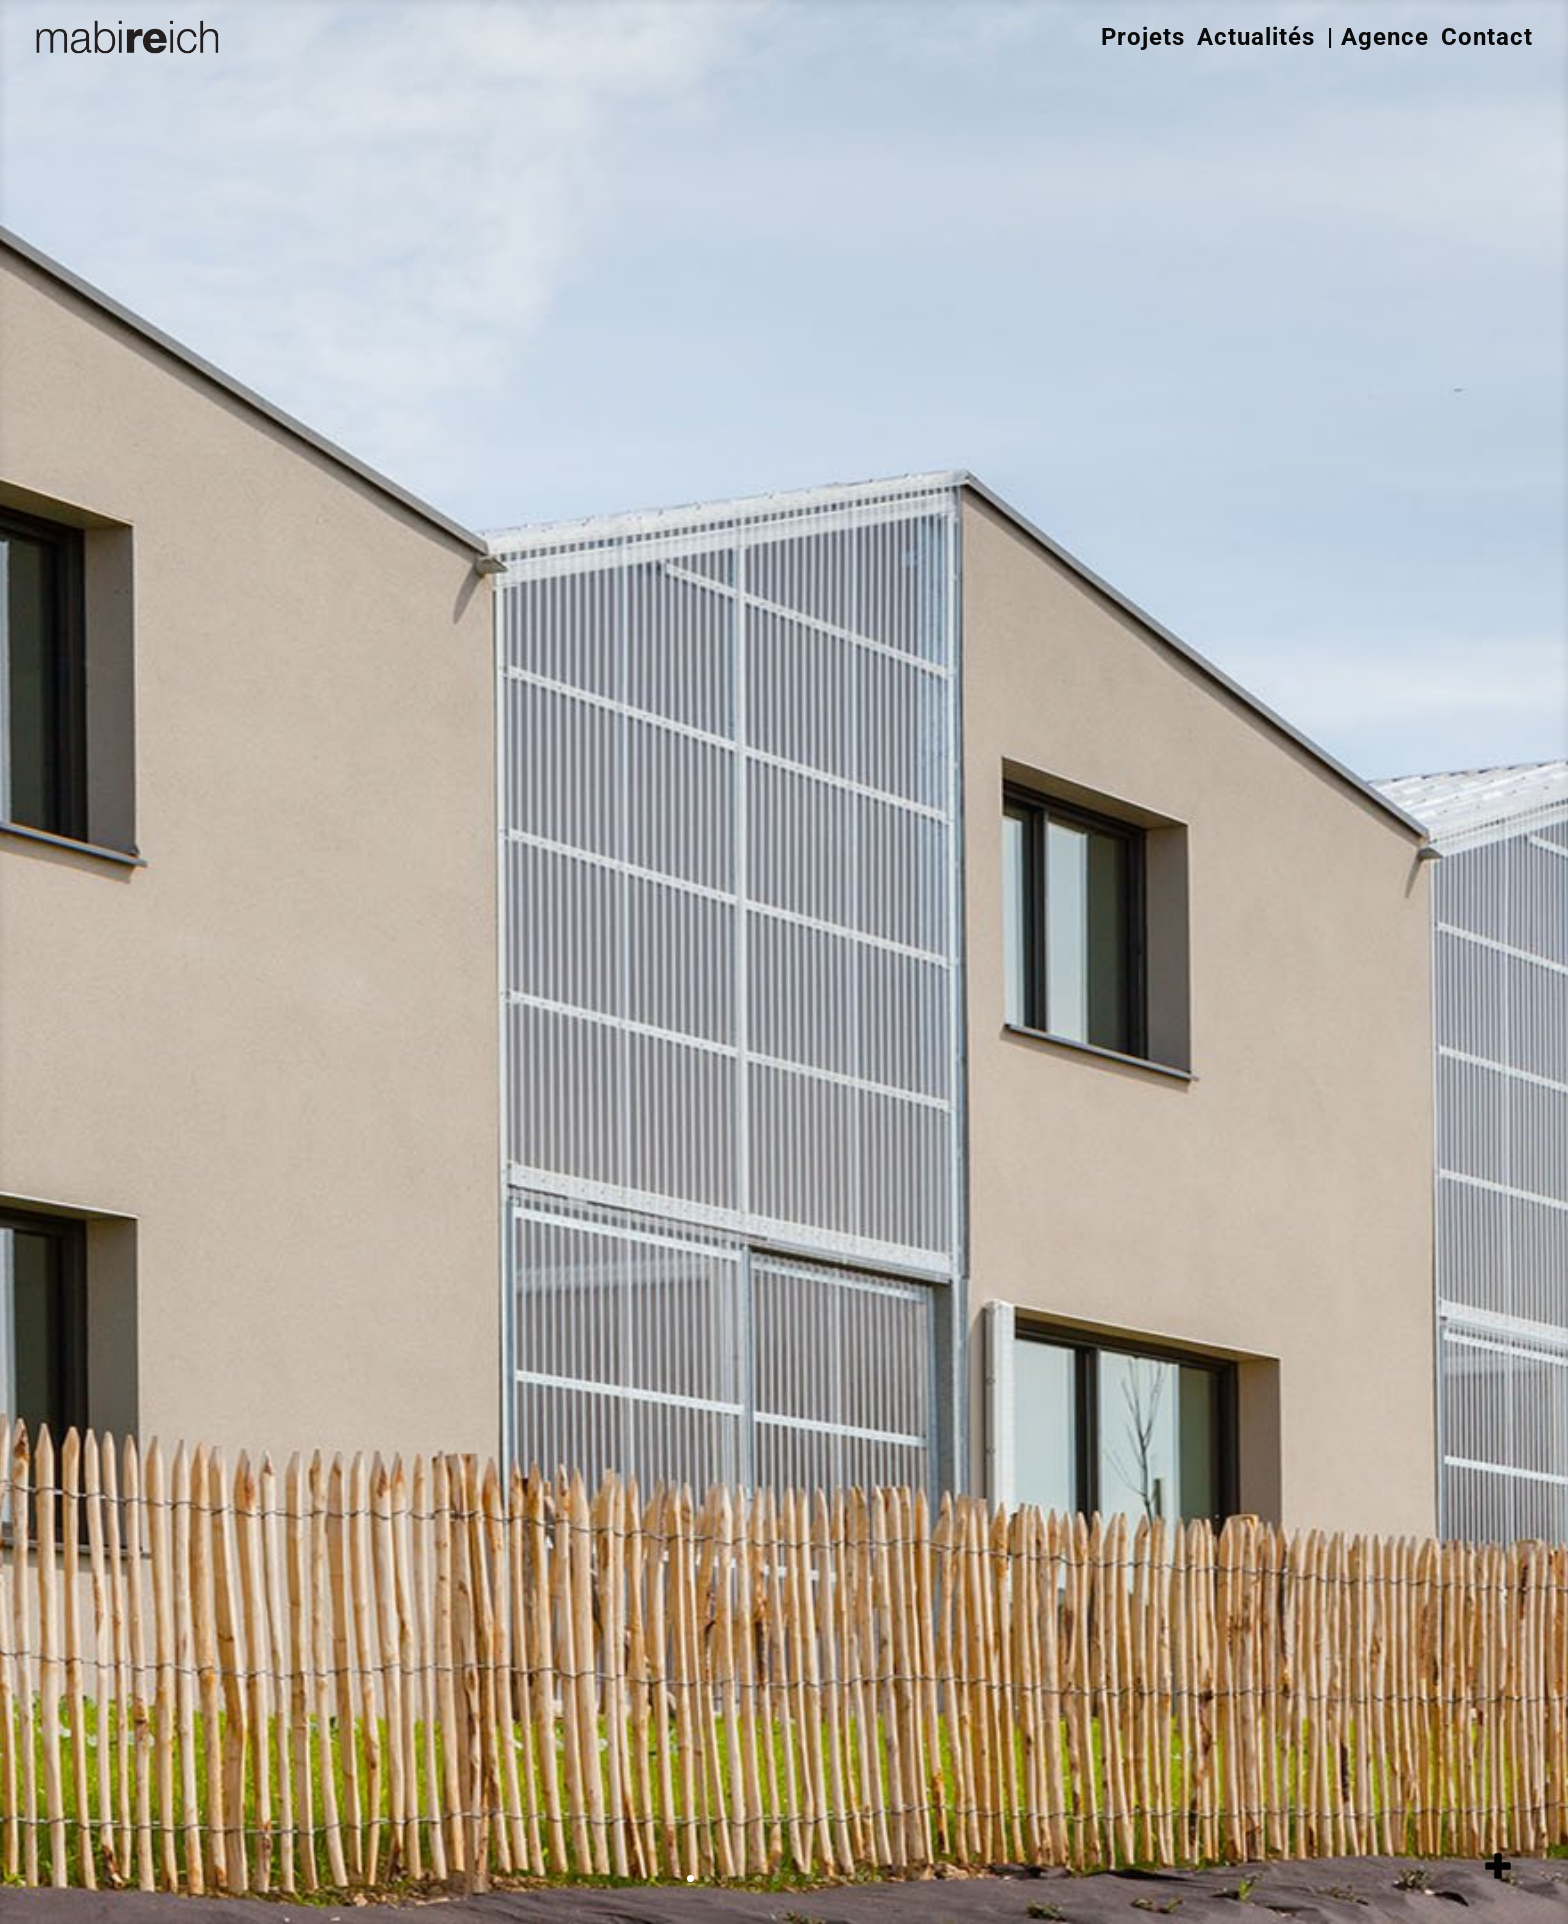 Image resolution: width=1568 pixels, height=1924 pixels. I want to click on 10, so click(843, 1878).